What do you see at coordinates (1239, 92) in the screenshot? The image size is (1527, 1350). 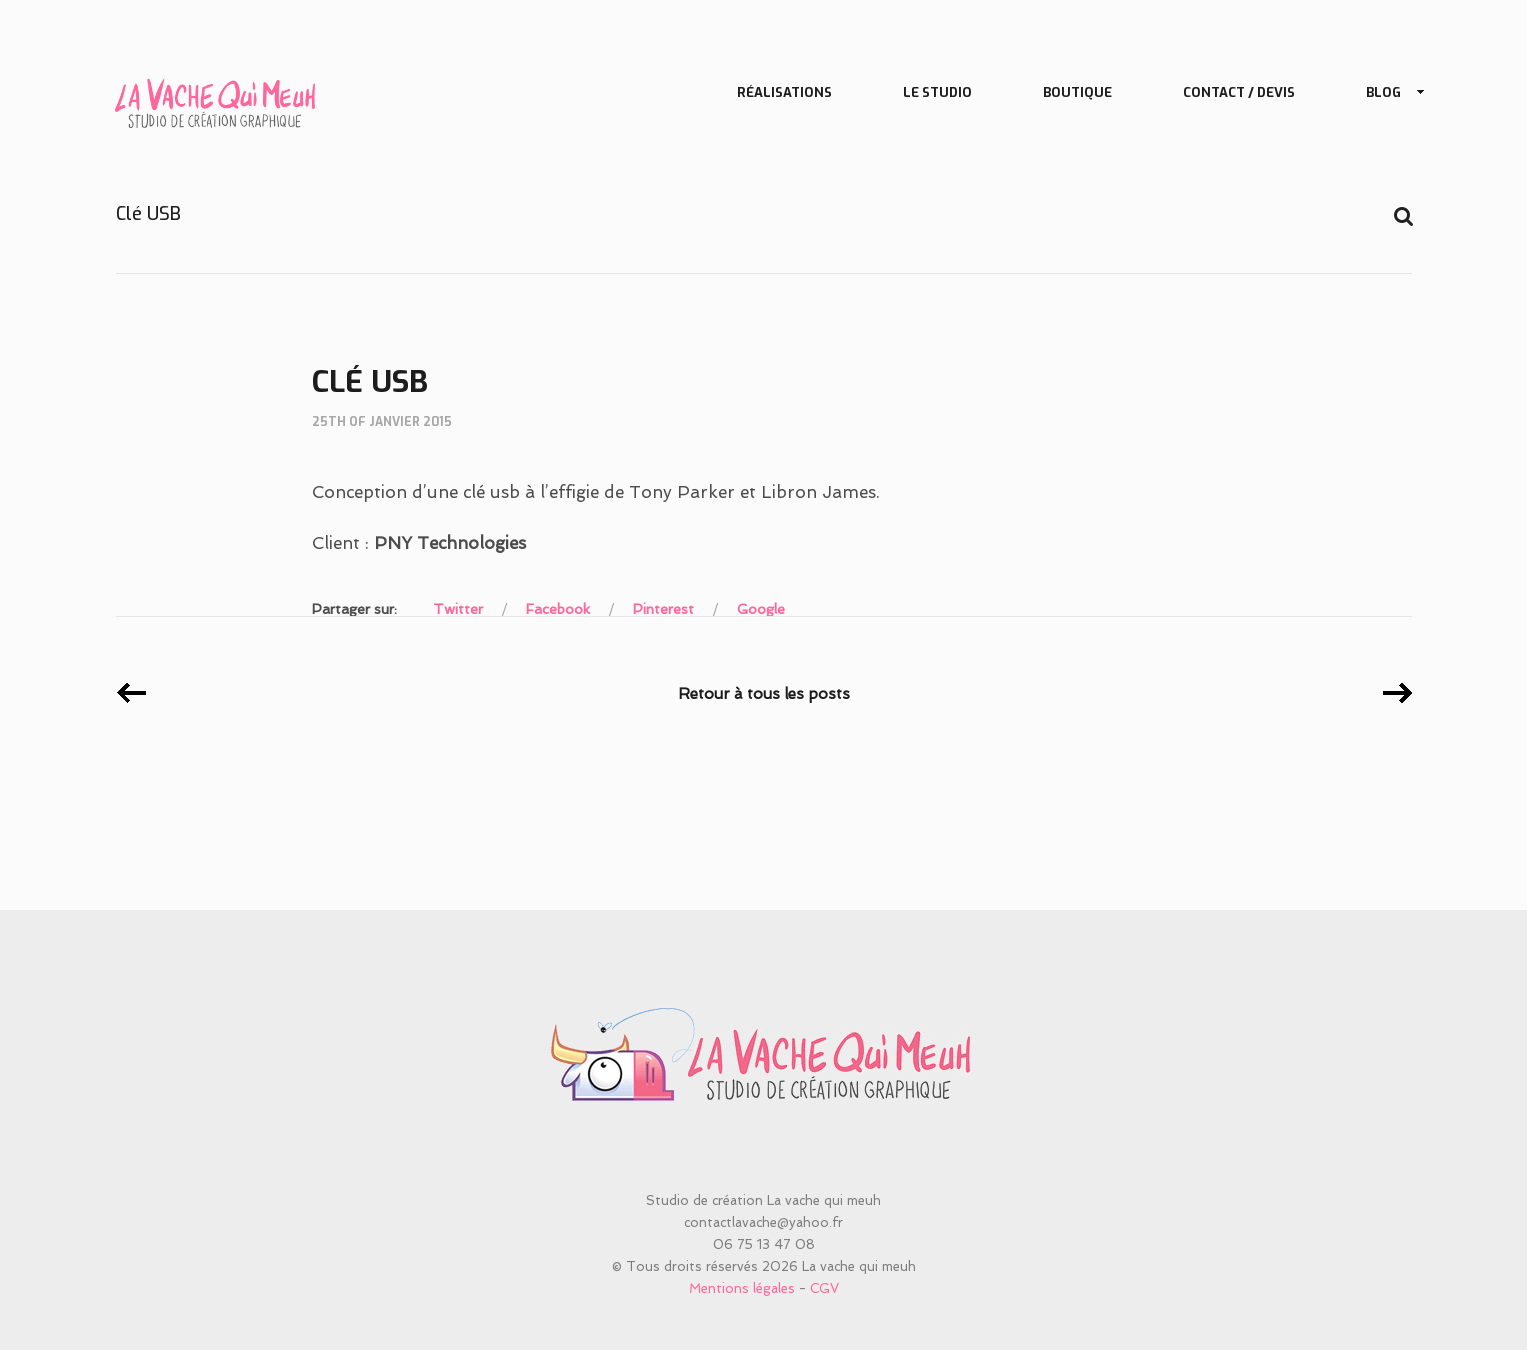 I see `Contact / Devis` at bounding box center [1239, 92].